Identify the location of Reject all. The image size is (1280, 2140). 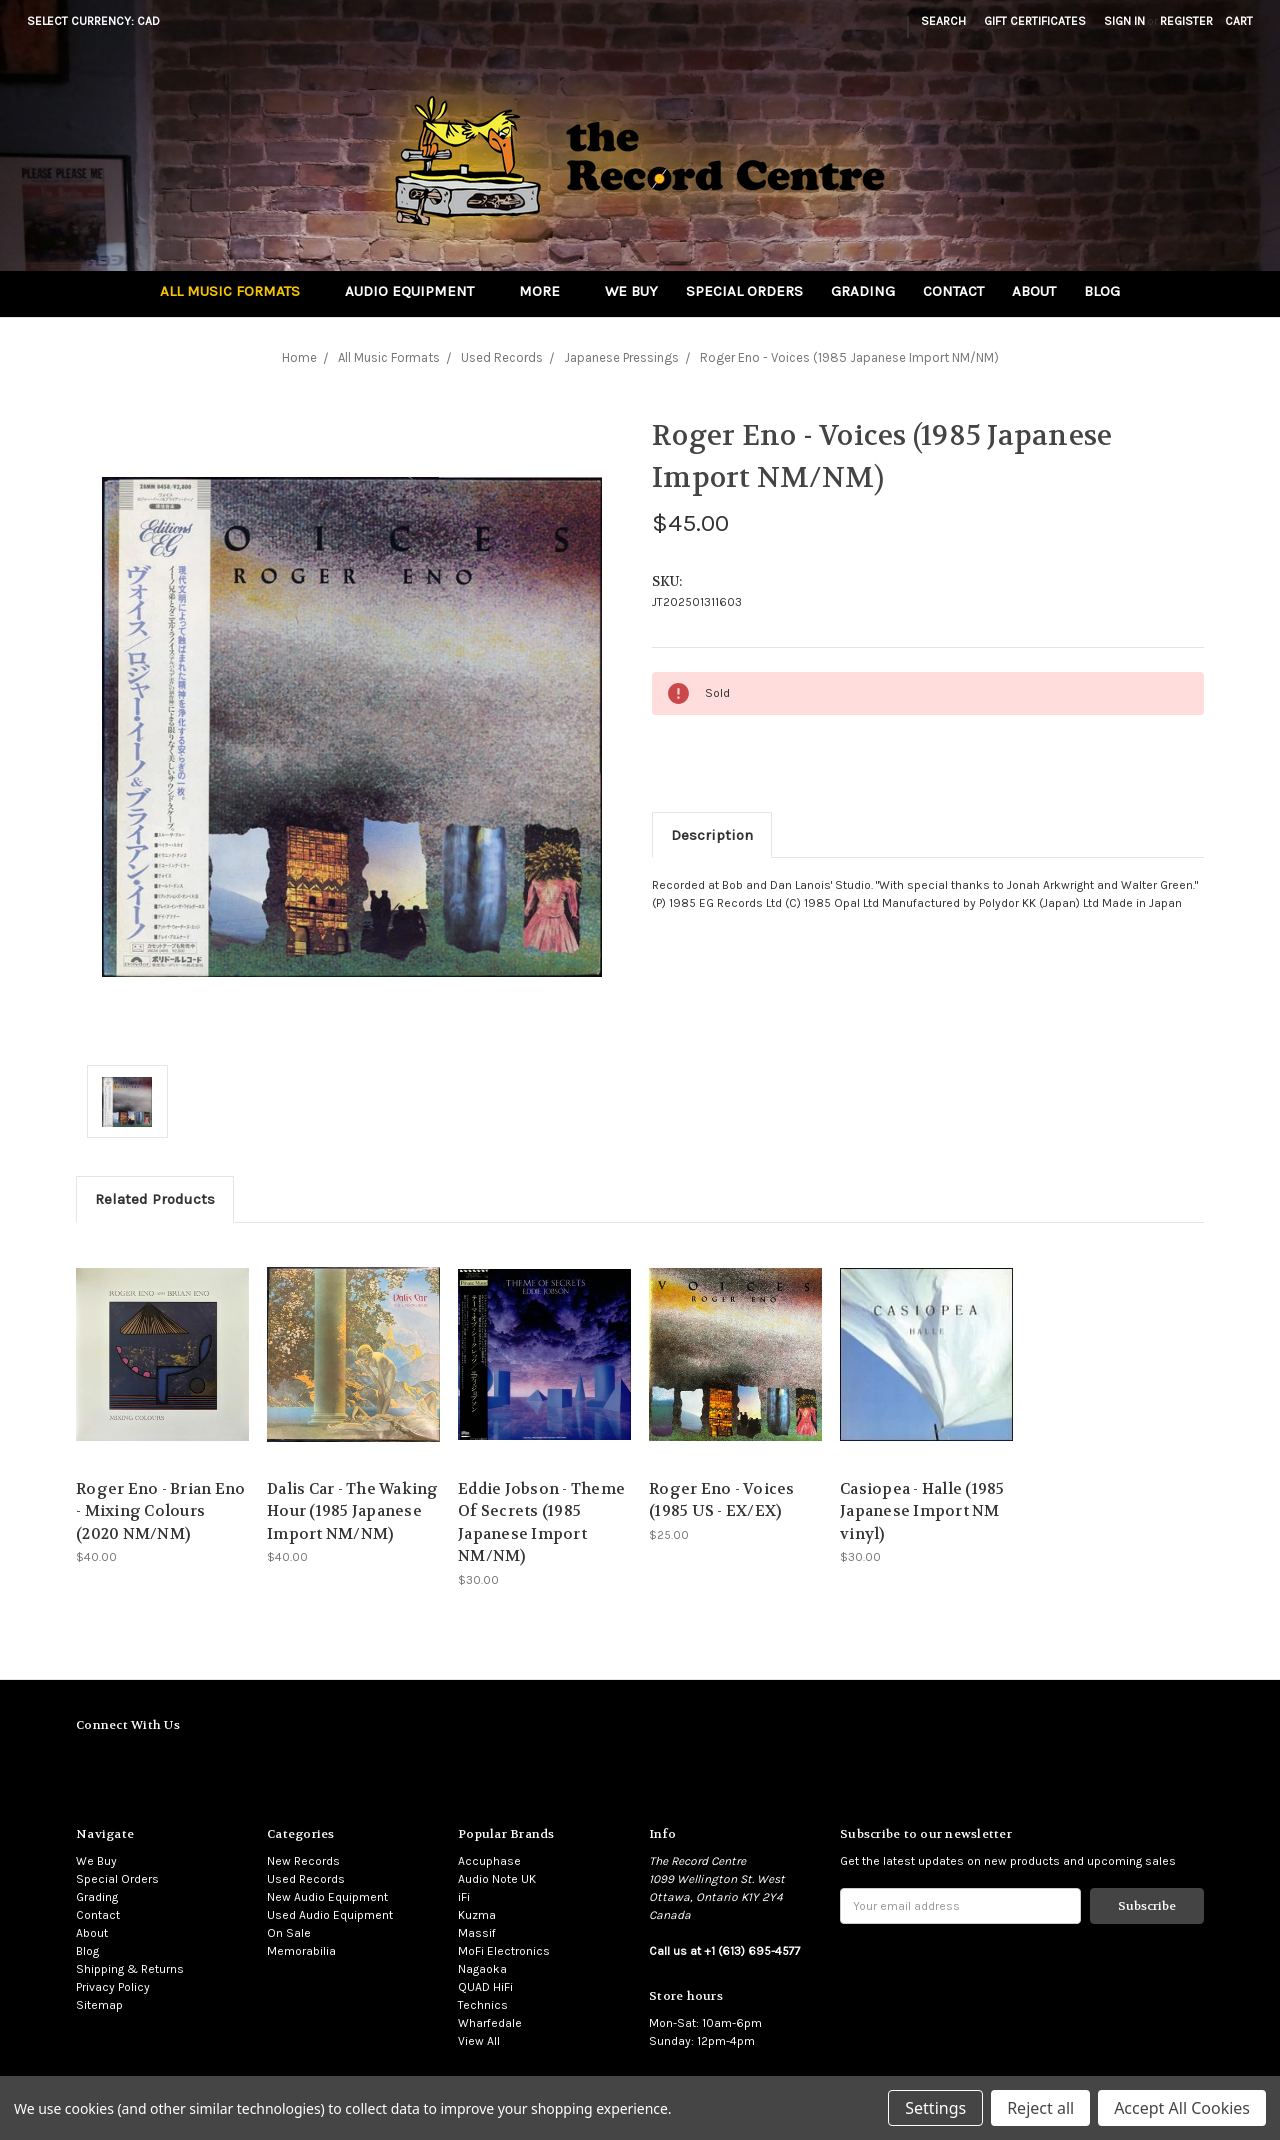
(1040, 2108).